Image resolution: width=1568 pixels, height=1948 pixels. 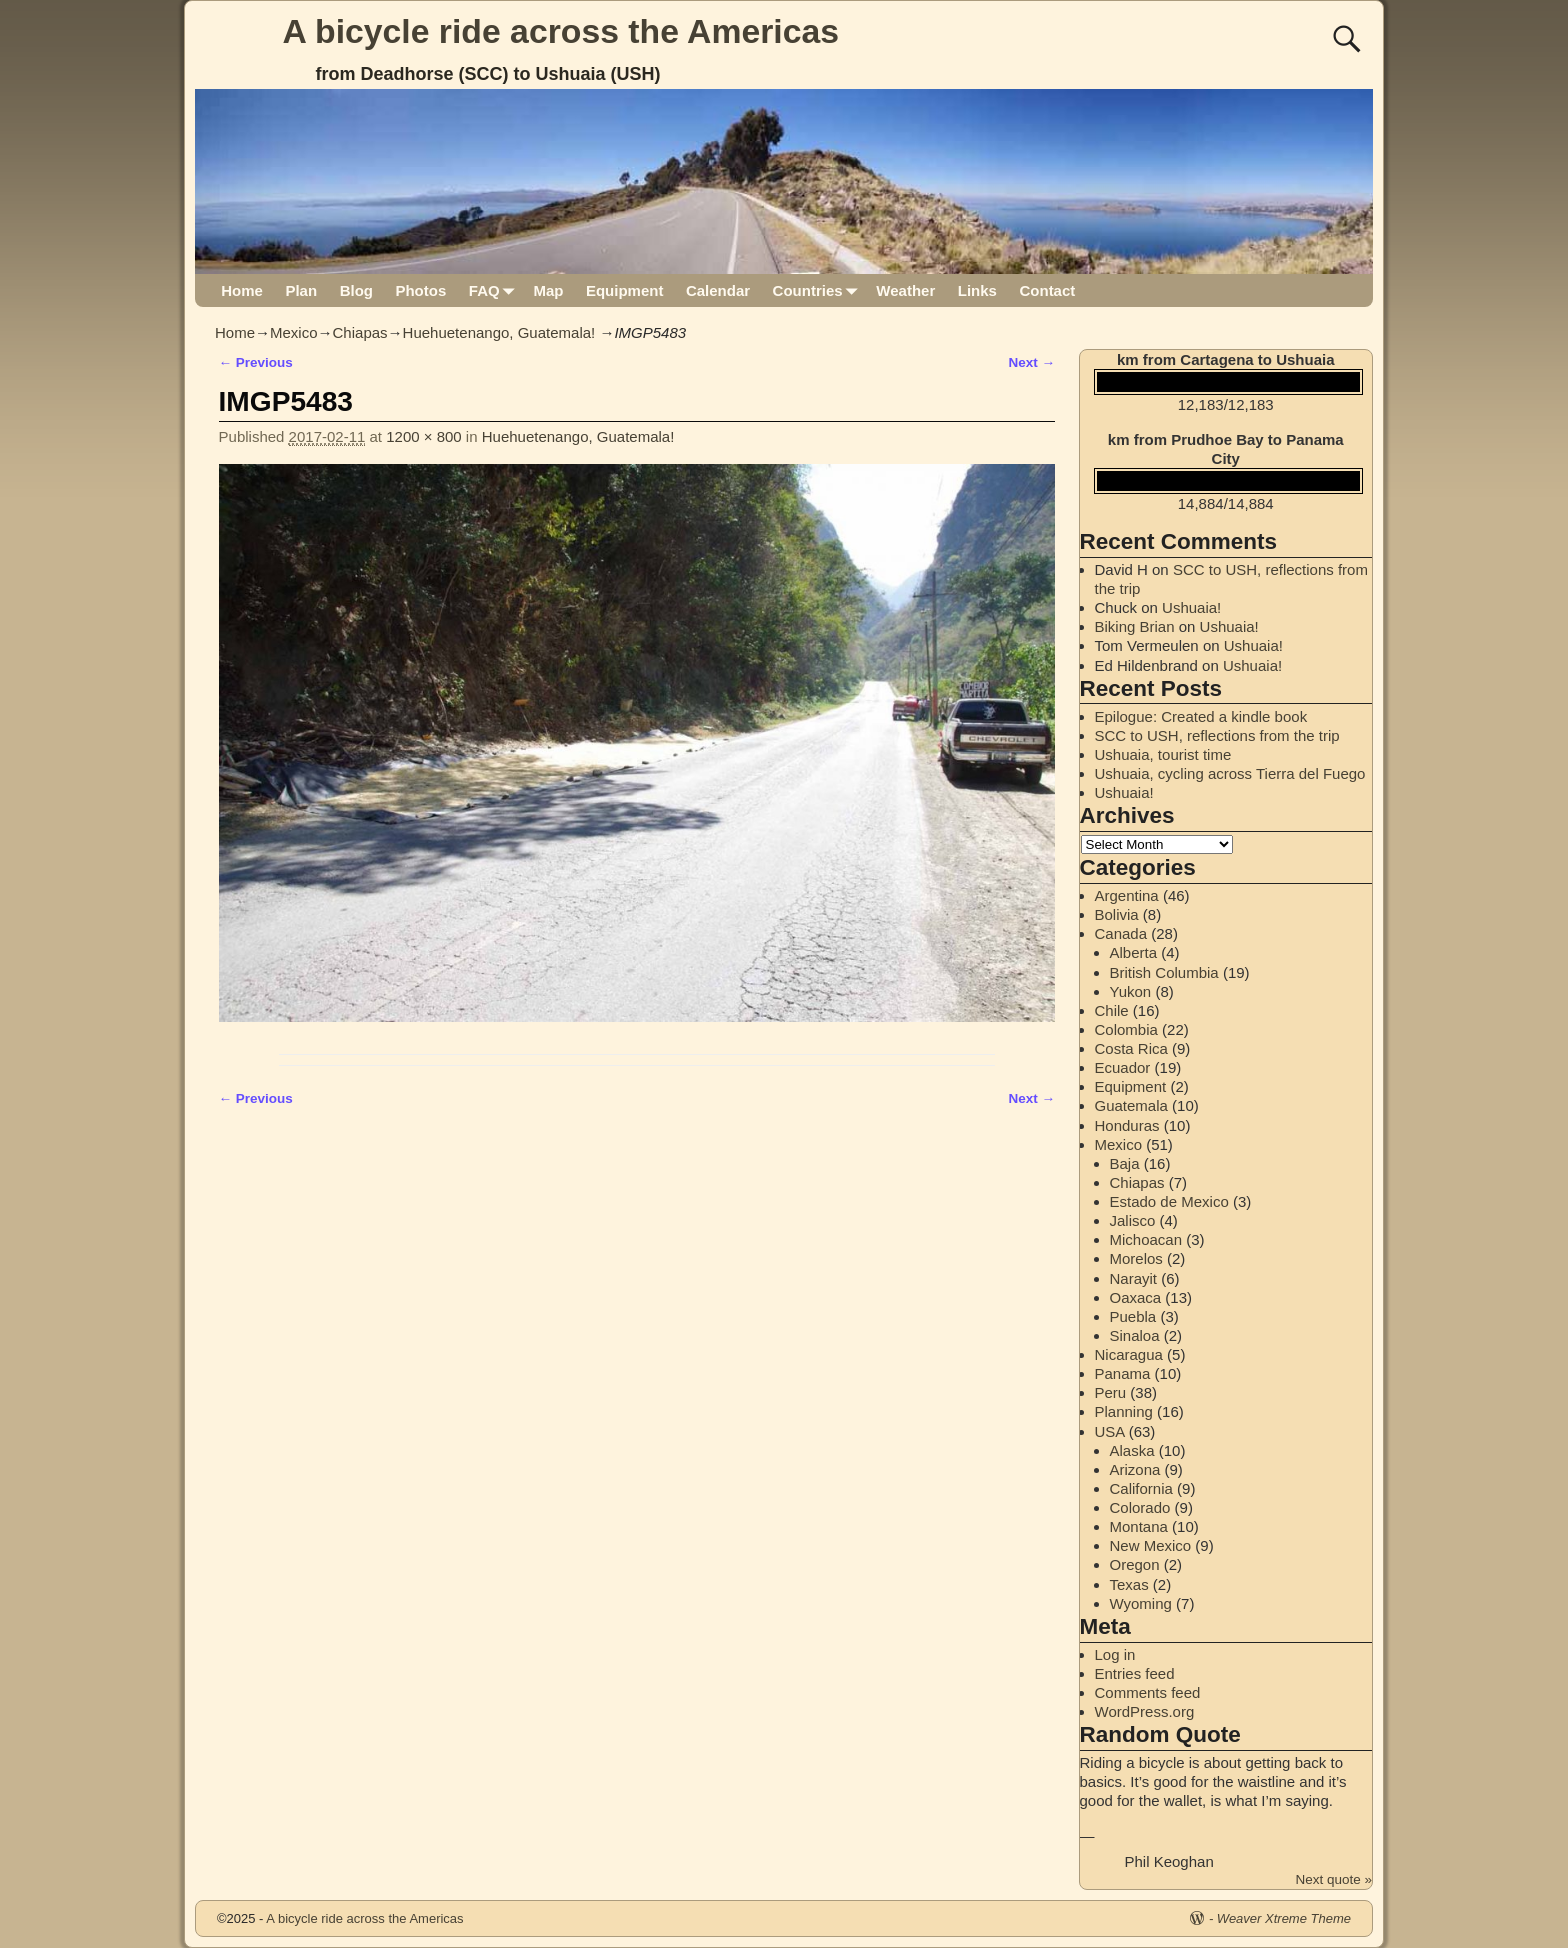 I want to click on Weather, so click(x=905, y=290).